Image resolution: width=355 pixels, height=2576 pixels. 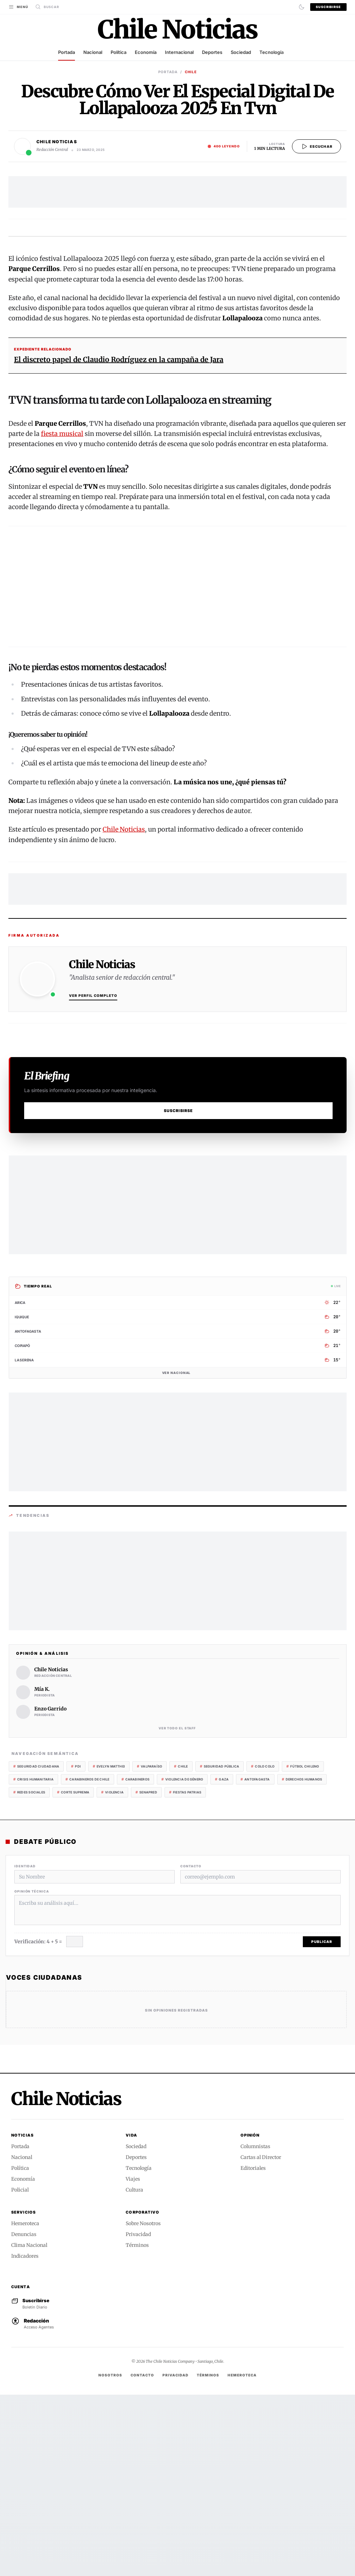 I want to click on Ver Perfil Completo, so click(x=93, y=1177).